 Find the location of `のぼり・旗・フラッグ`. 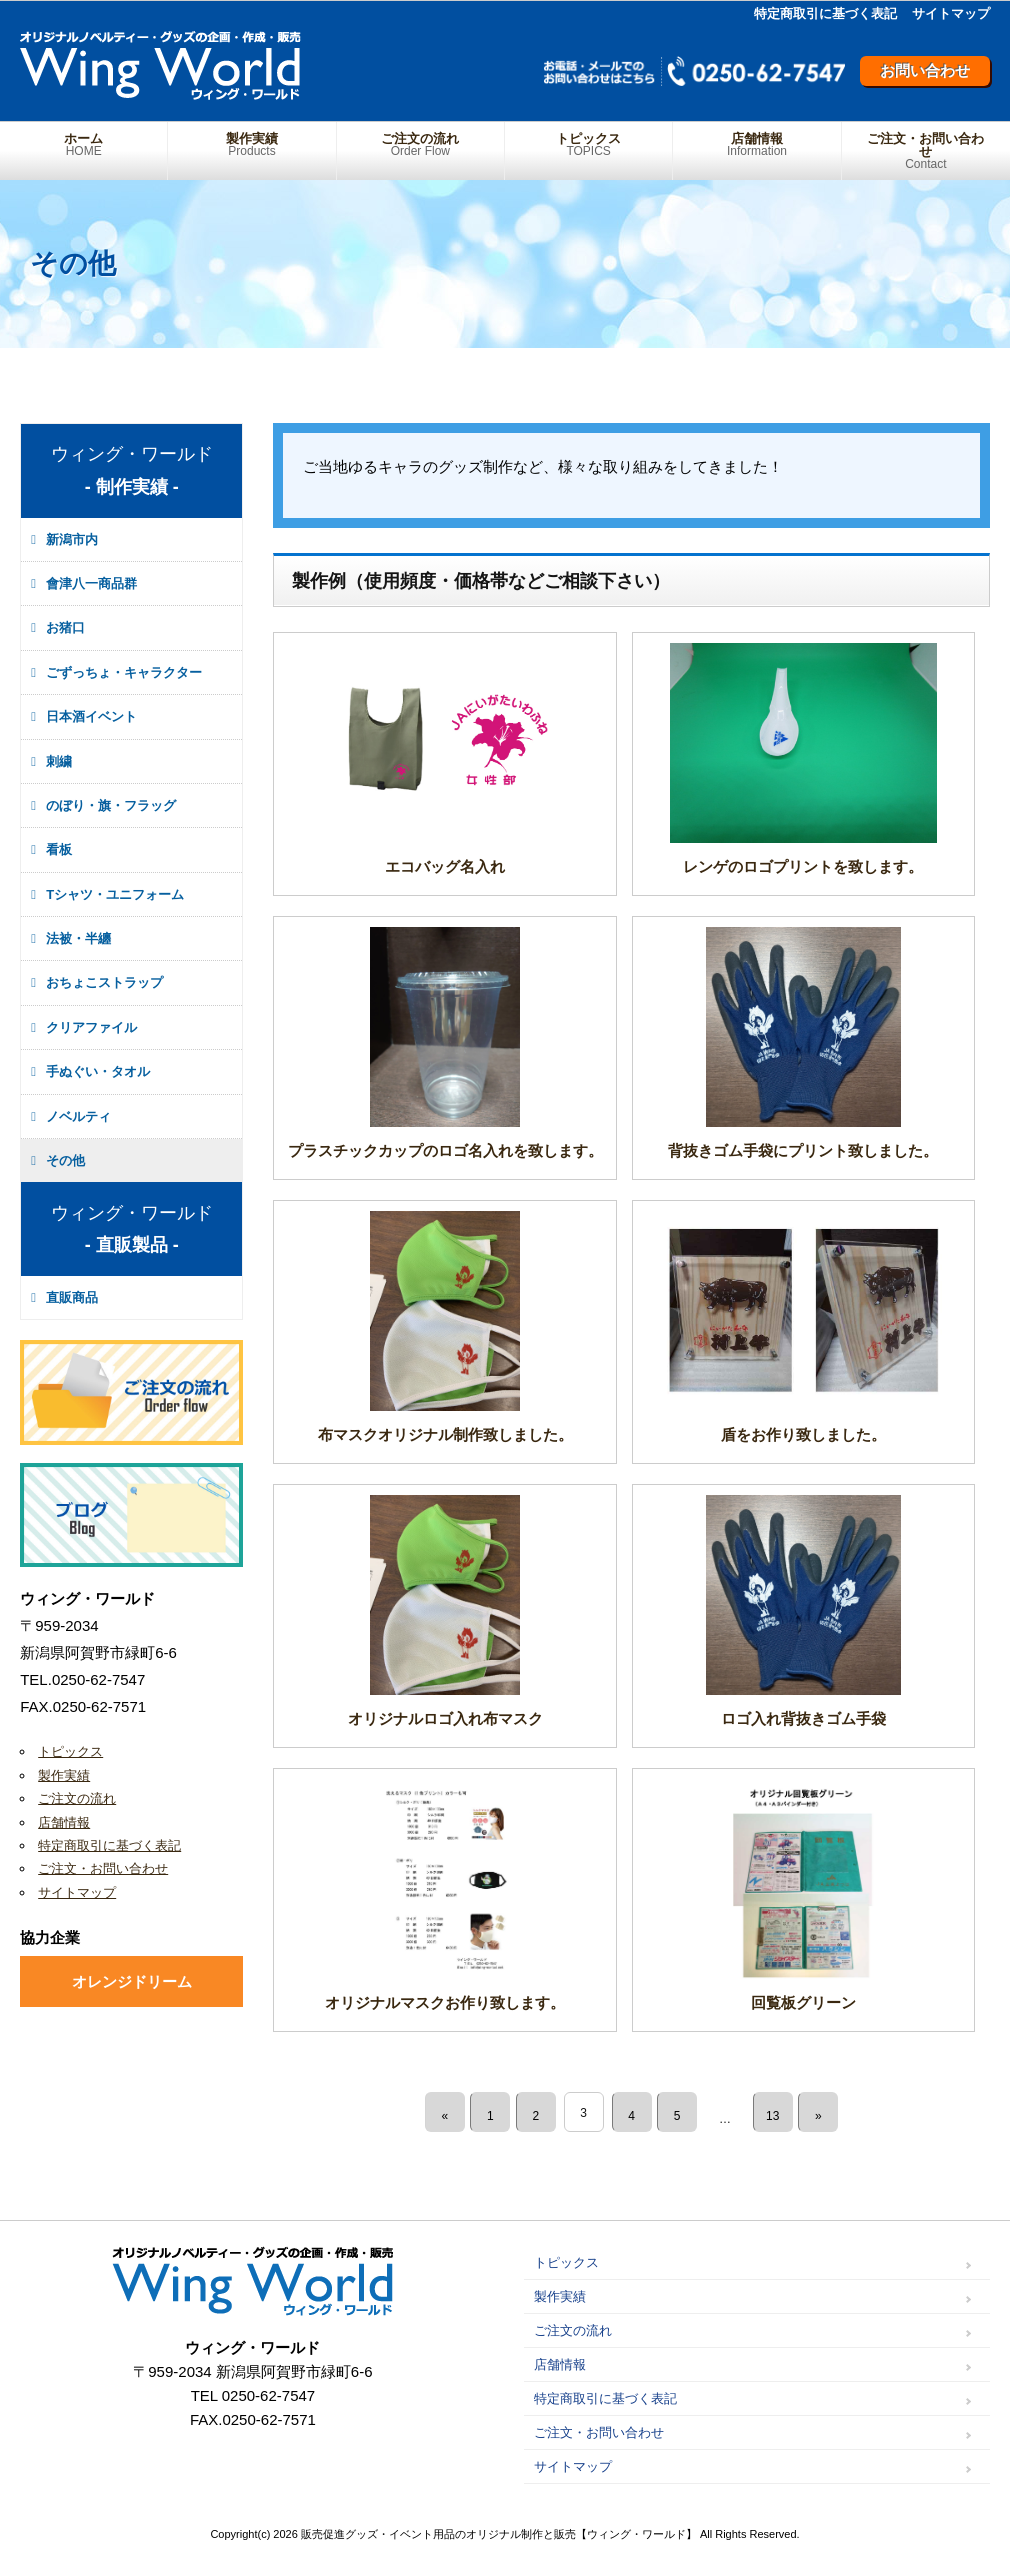

のぼり・旗・フラッグ is located at coordinates (111, 805).